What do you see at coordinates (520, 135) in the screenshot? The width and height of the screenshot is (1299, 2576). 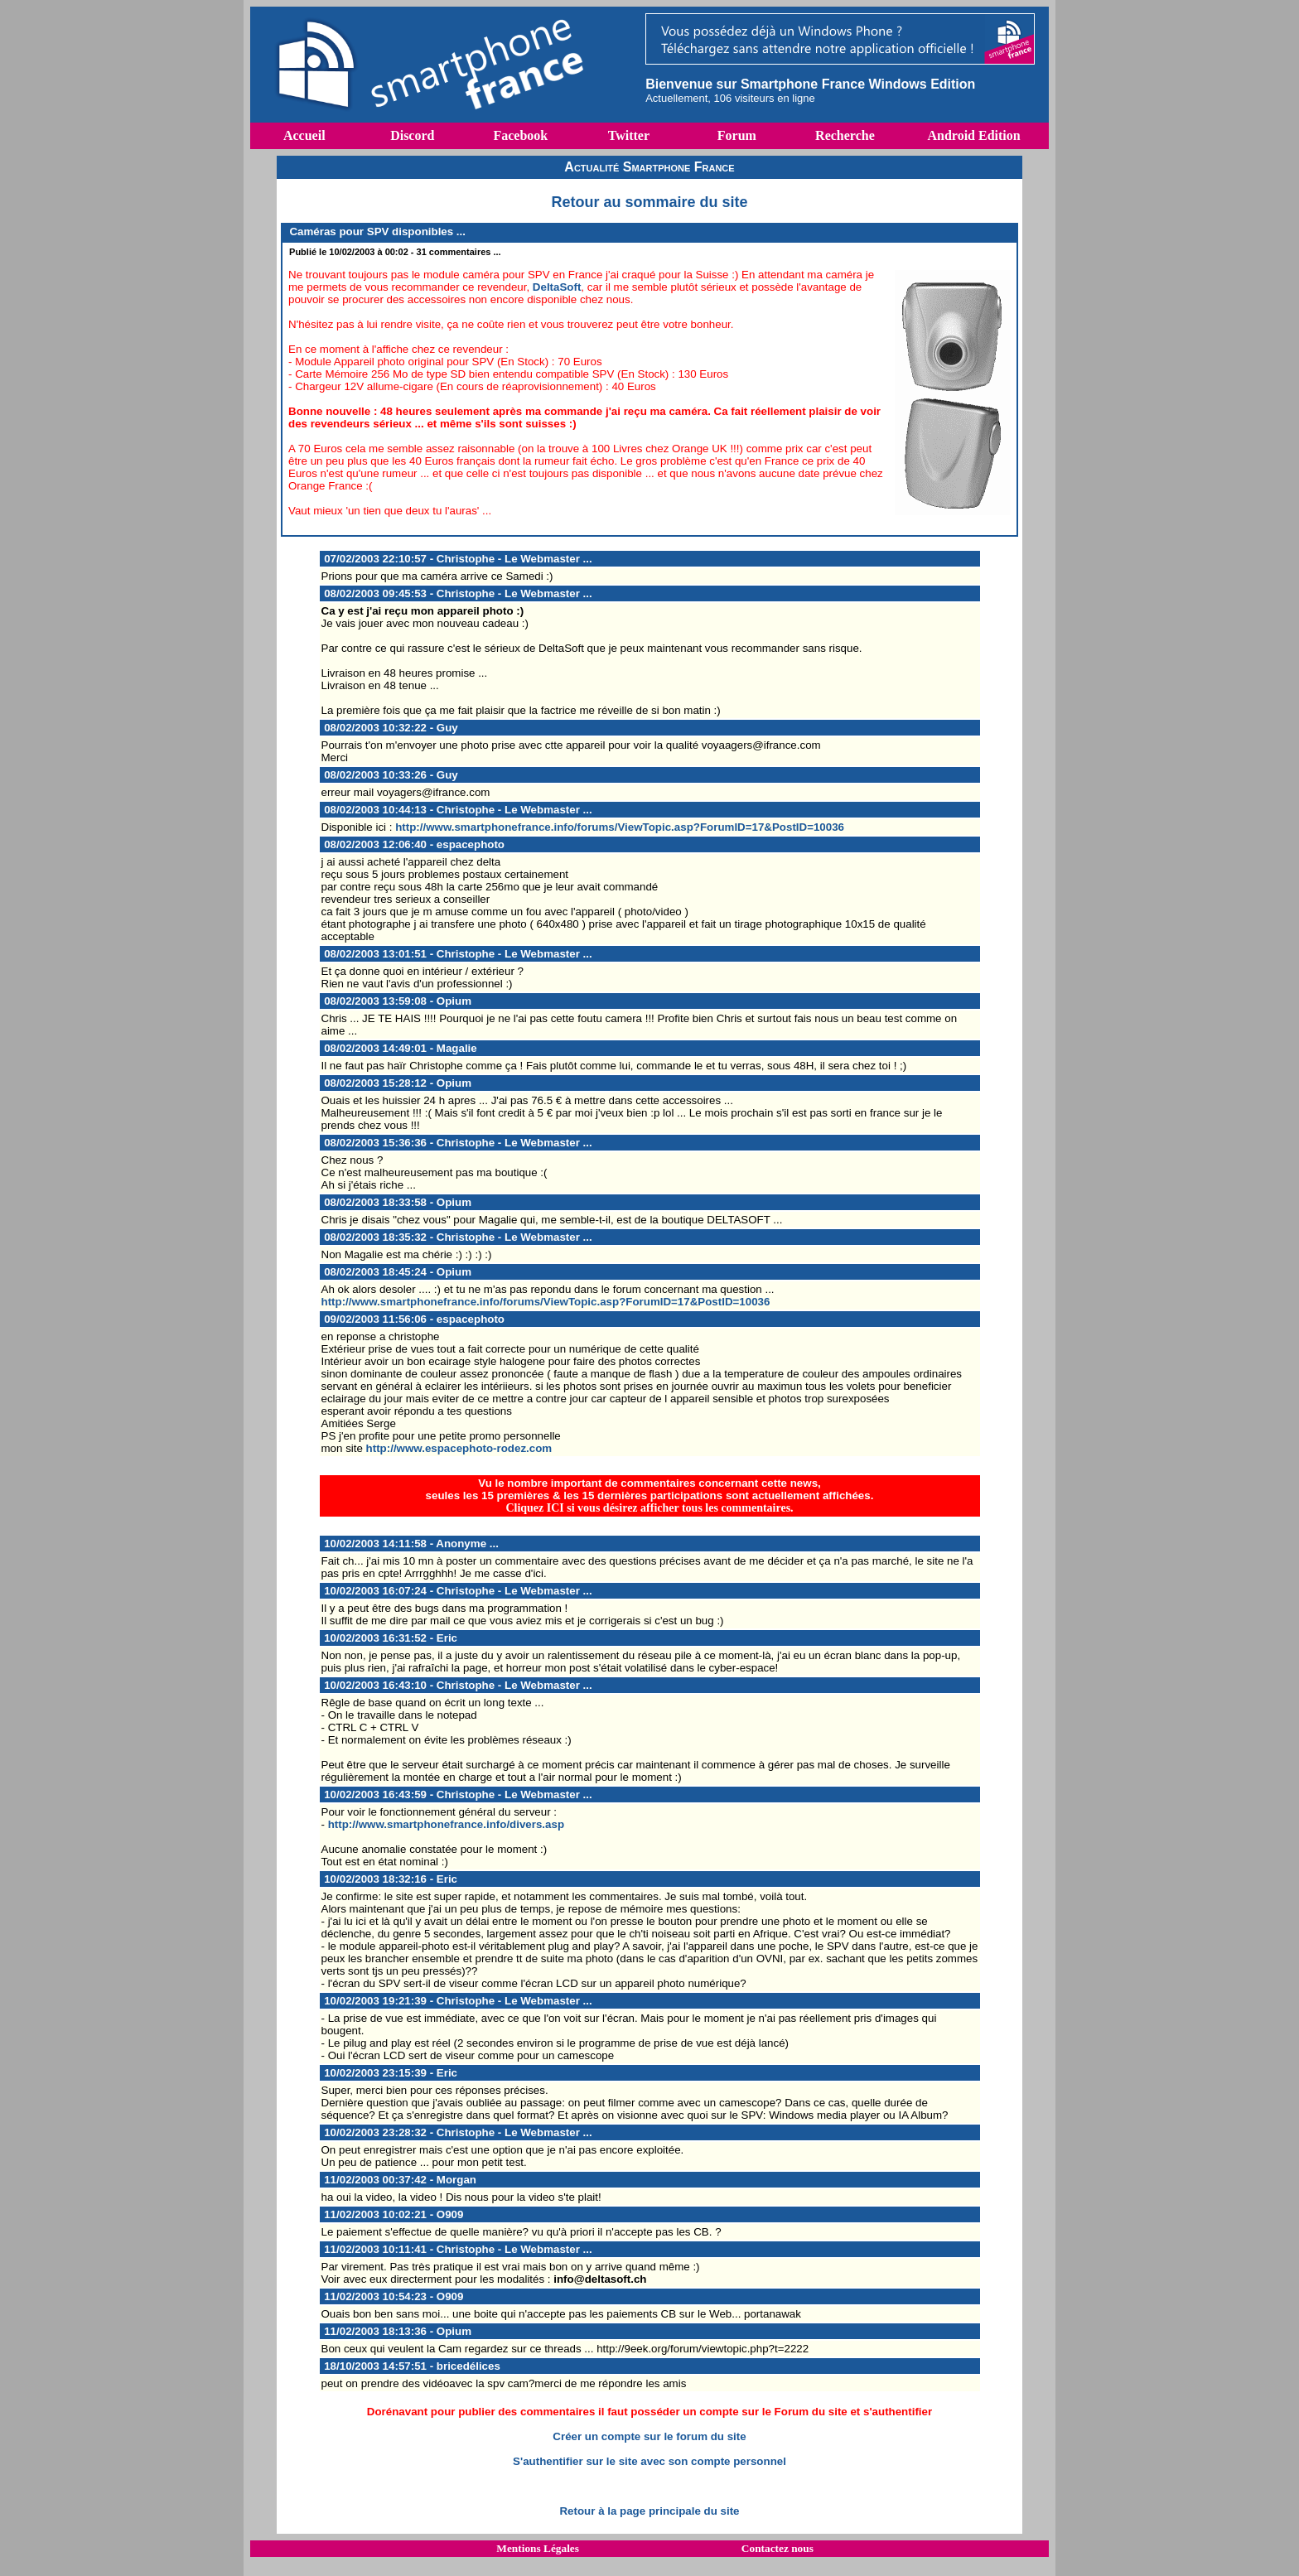 I see `Facebook` at bounding box center [520, 135].